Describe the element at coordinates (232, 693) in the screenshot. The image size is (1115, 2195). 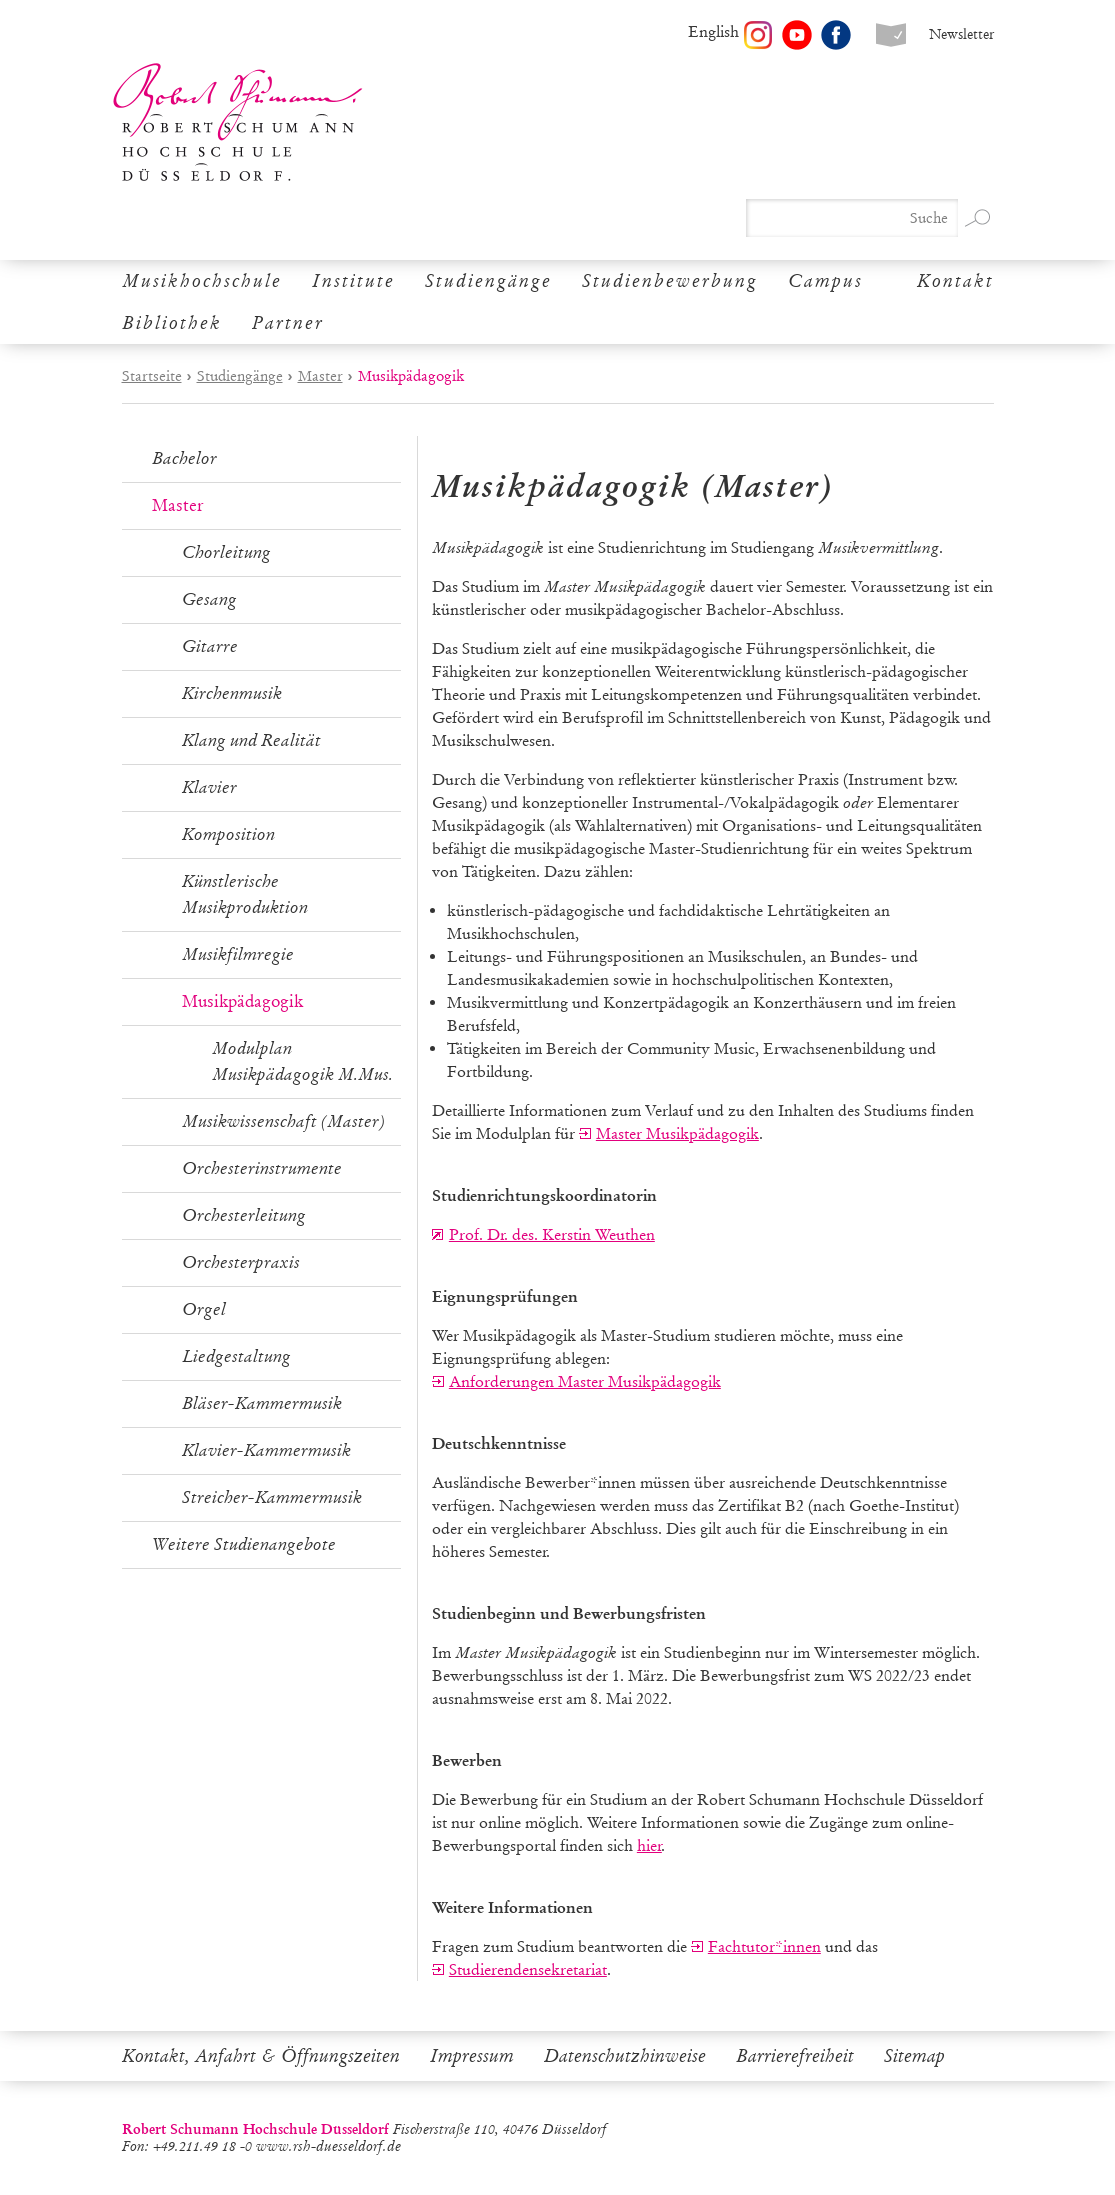
I see `Kirchenmusik` at that location.